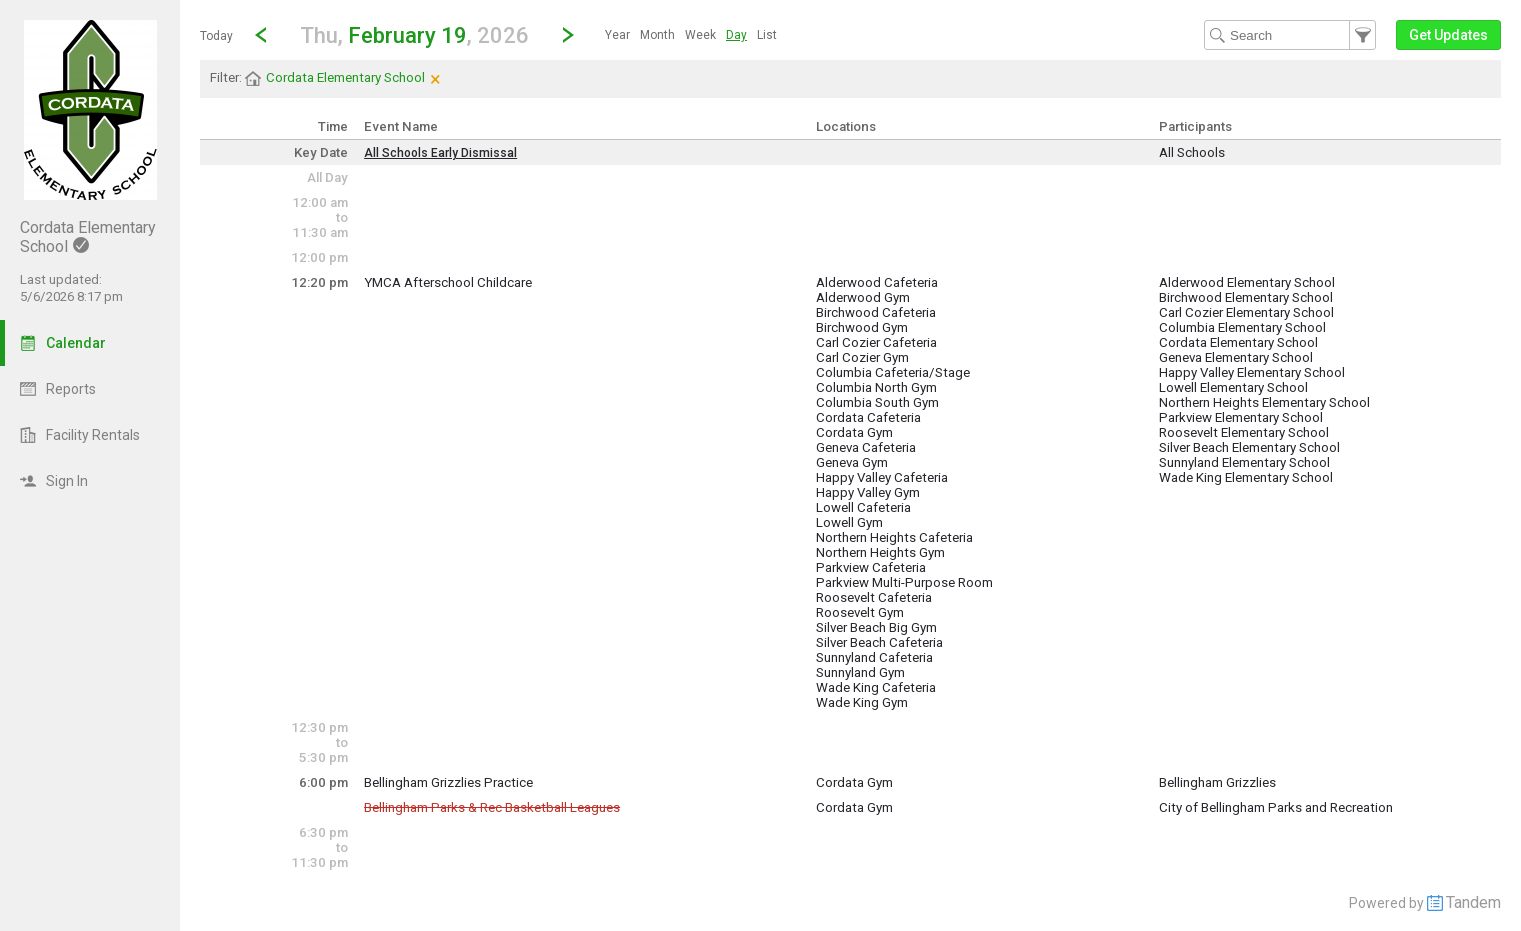 Image resolution: width=1521 pixels, height=931 pixels. Describe the element at coordinates (863, 297) in the screenshot. I see `Alderwood Gym` at that location.